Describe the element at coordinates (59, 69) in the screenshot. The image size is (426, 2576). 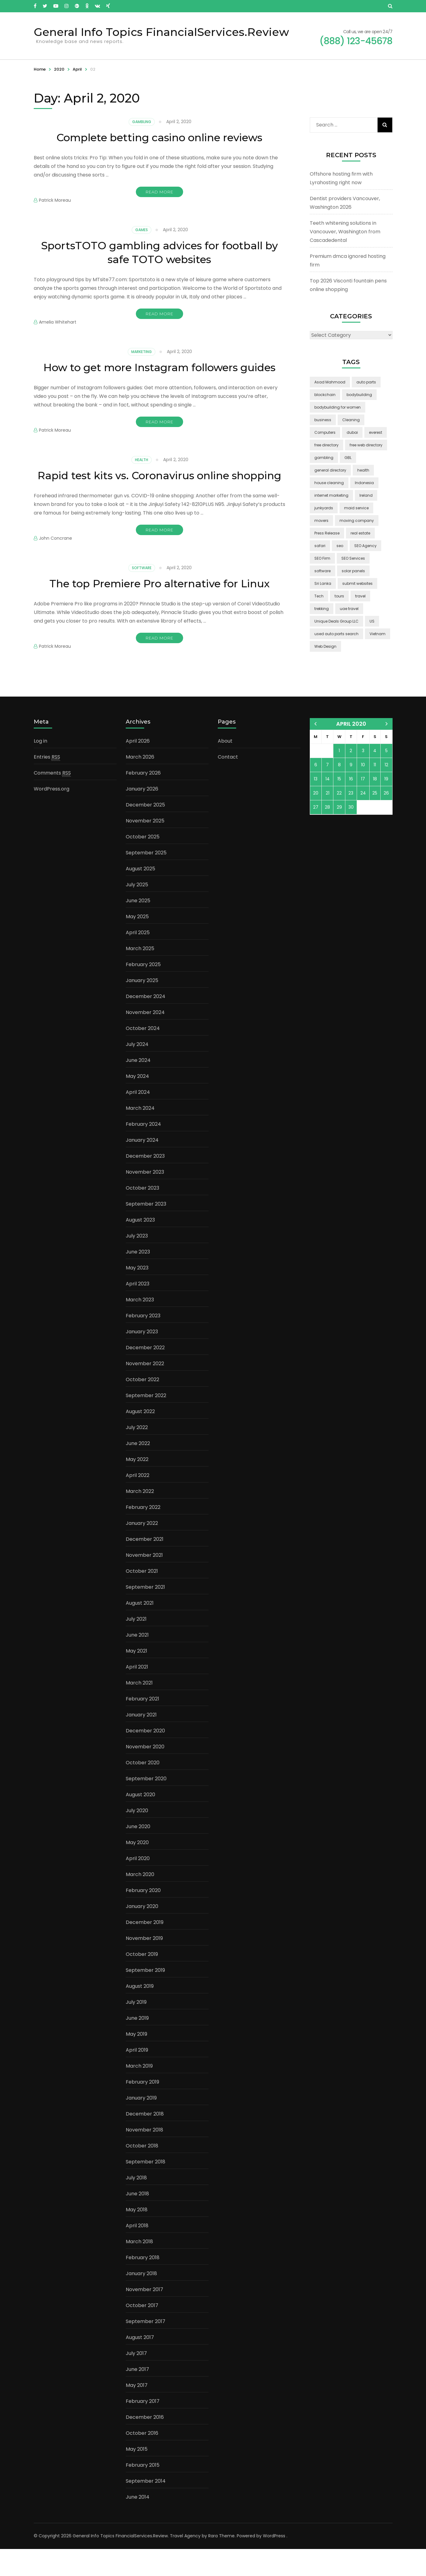
I see `2020` at that location.